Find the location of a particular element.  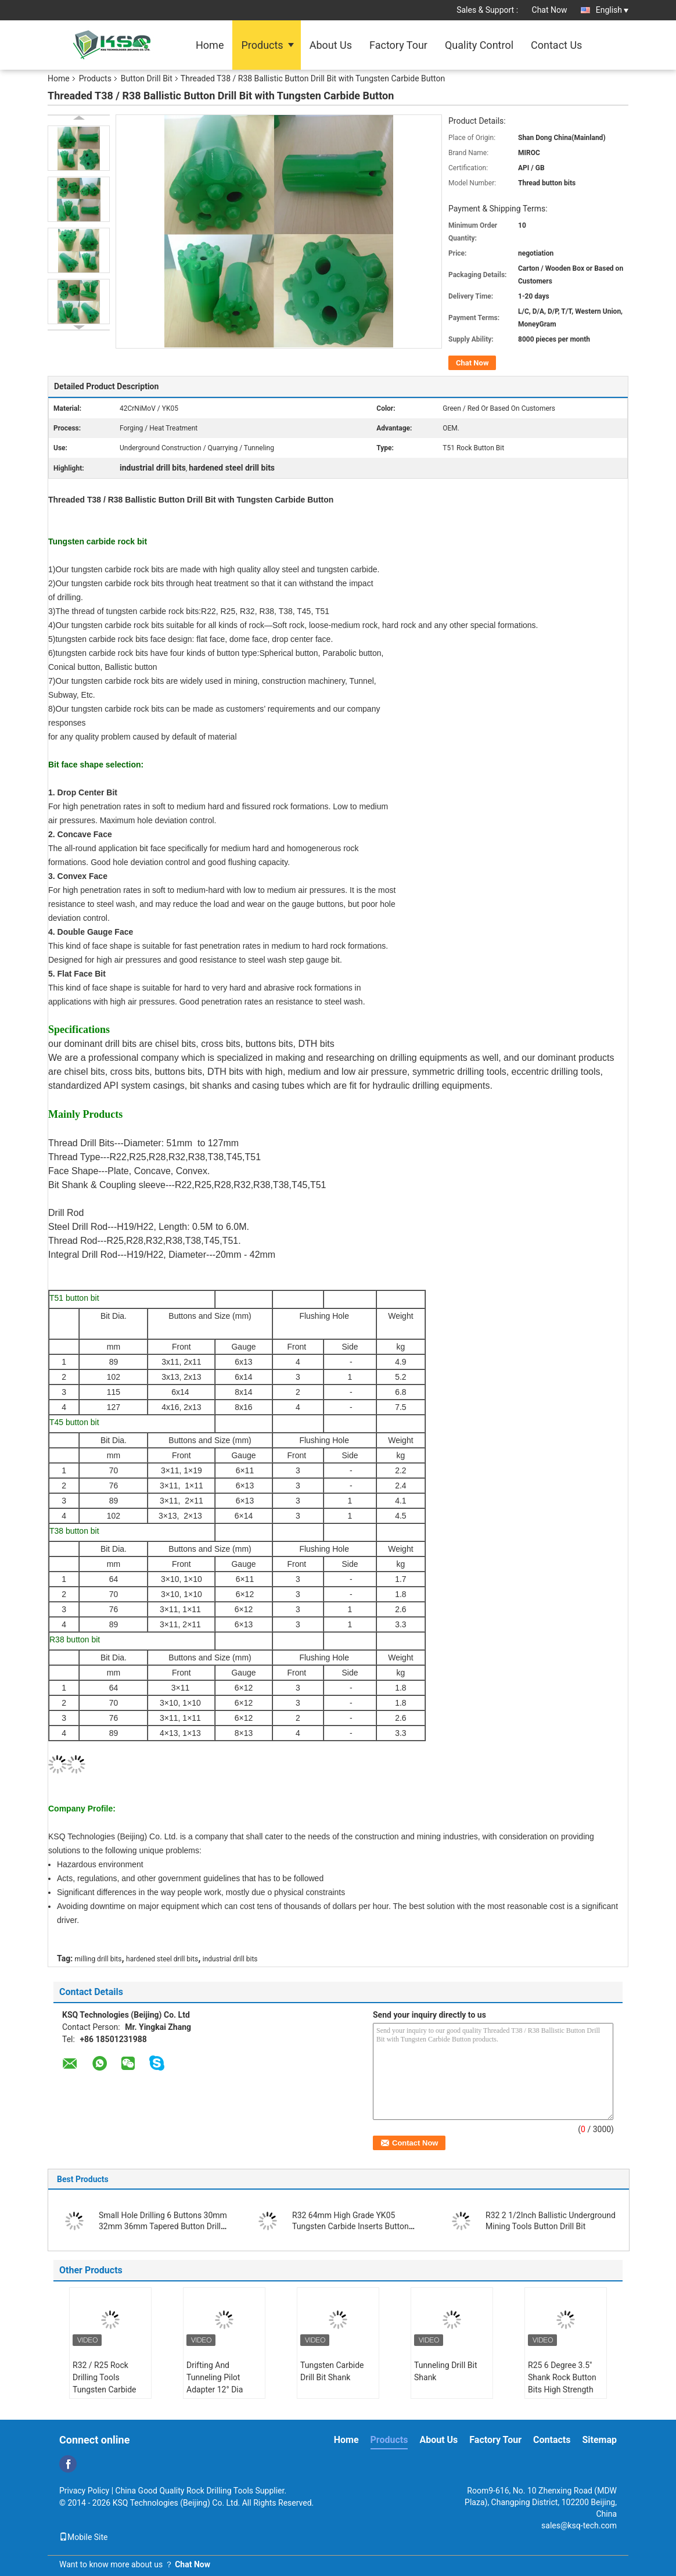

Contacts is located at coordinates (551, 2439).